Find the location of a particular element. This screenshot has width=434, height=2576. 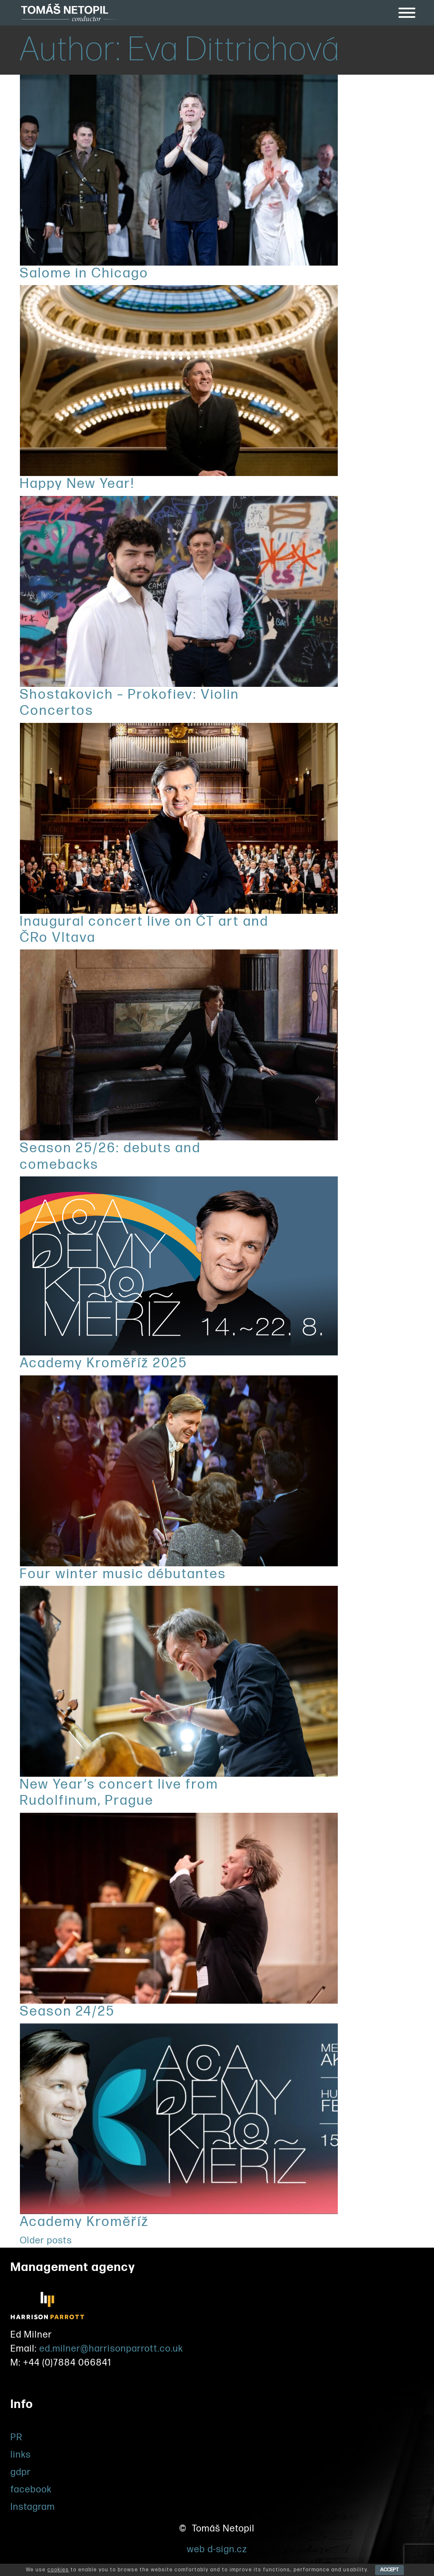

Four winter music débutantes is located at coordinates (123, 1574).